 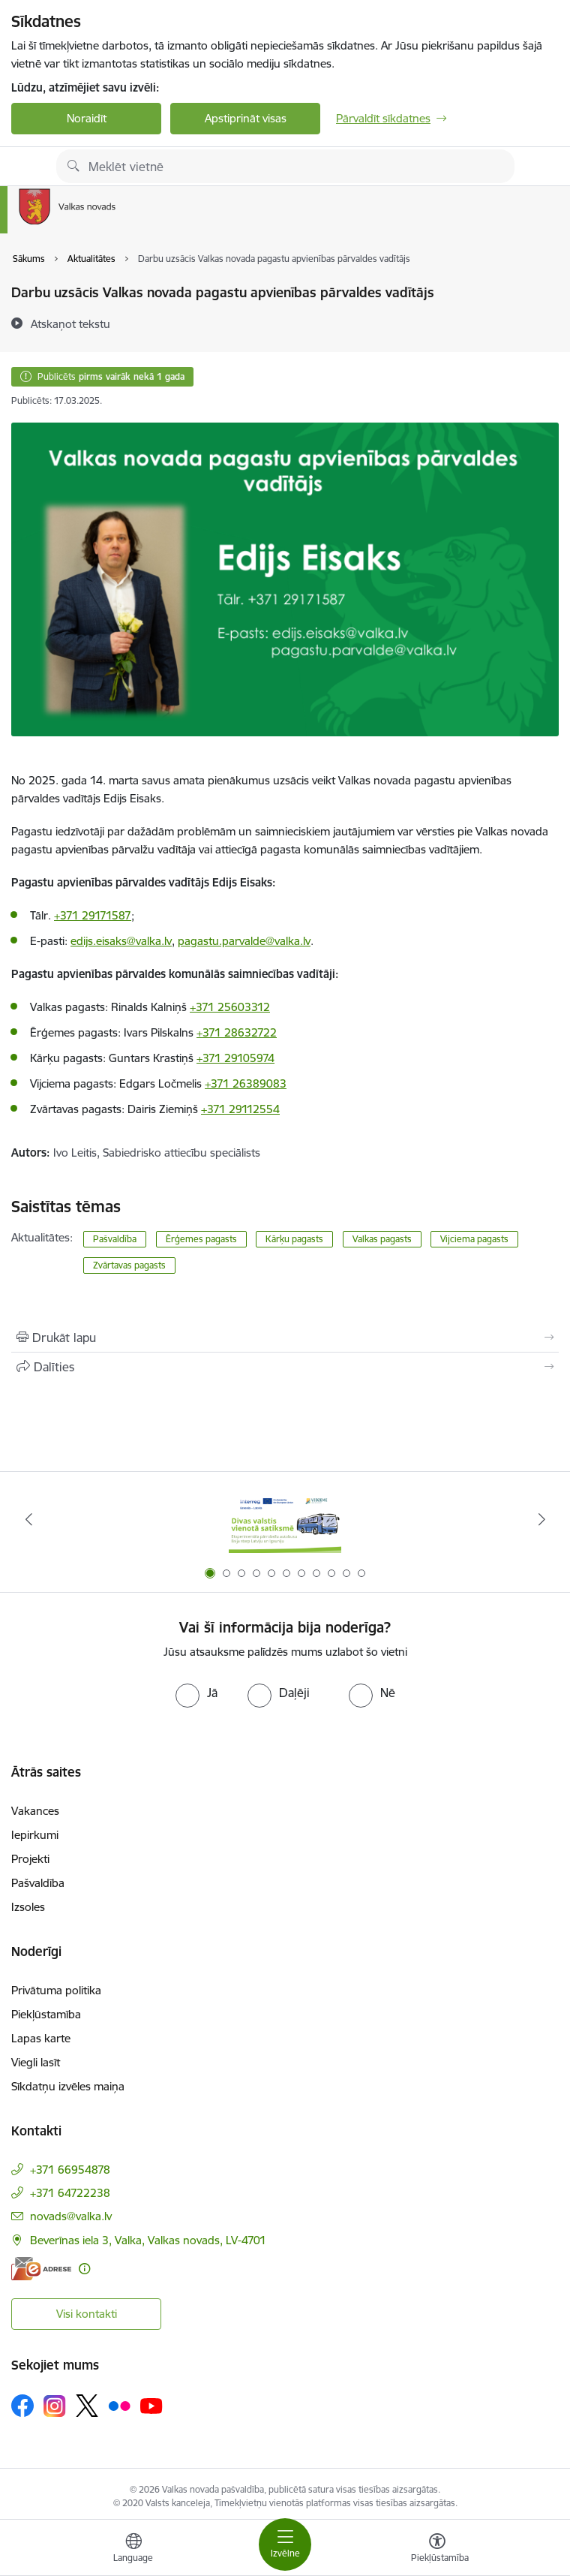 I want to click on [radio], so click(x=197, y=1693).